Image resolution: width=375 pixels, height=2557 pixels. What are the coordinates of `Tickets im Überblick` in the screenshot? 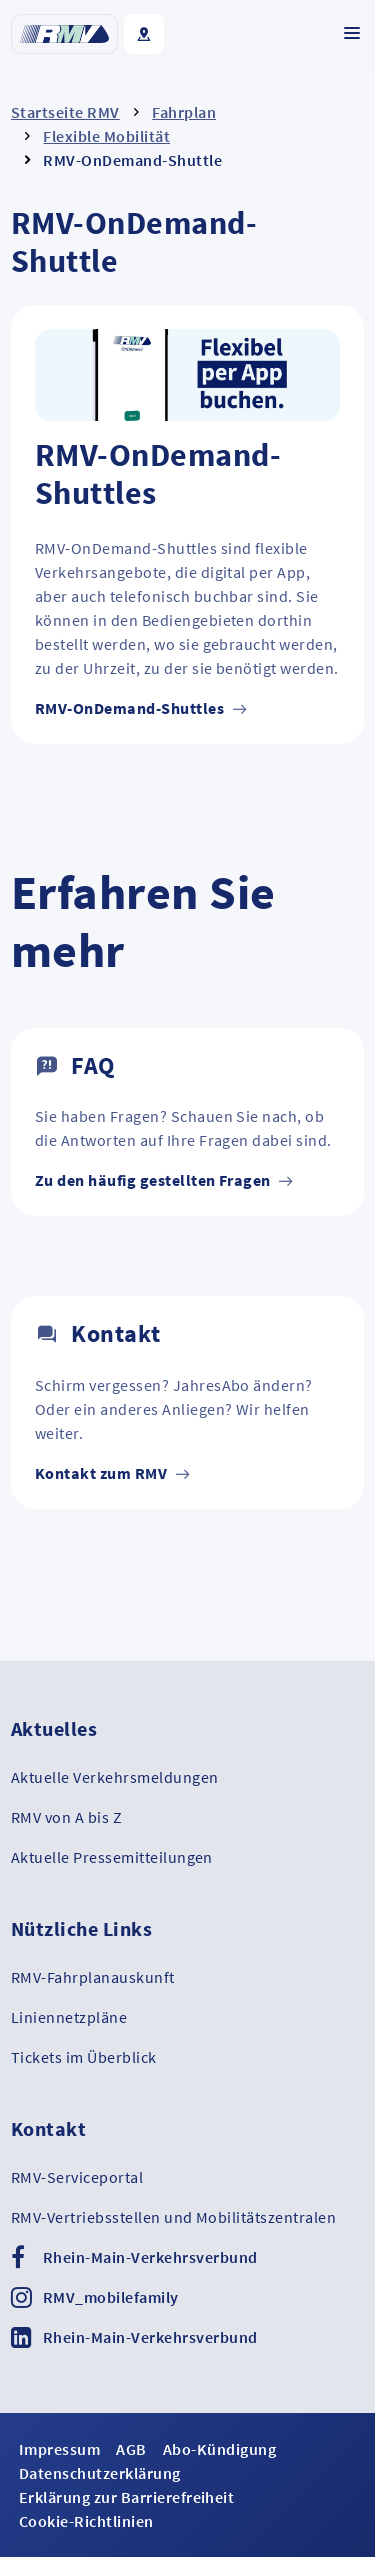 It's located at (84, 2057).